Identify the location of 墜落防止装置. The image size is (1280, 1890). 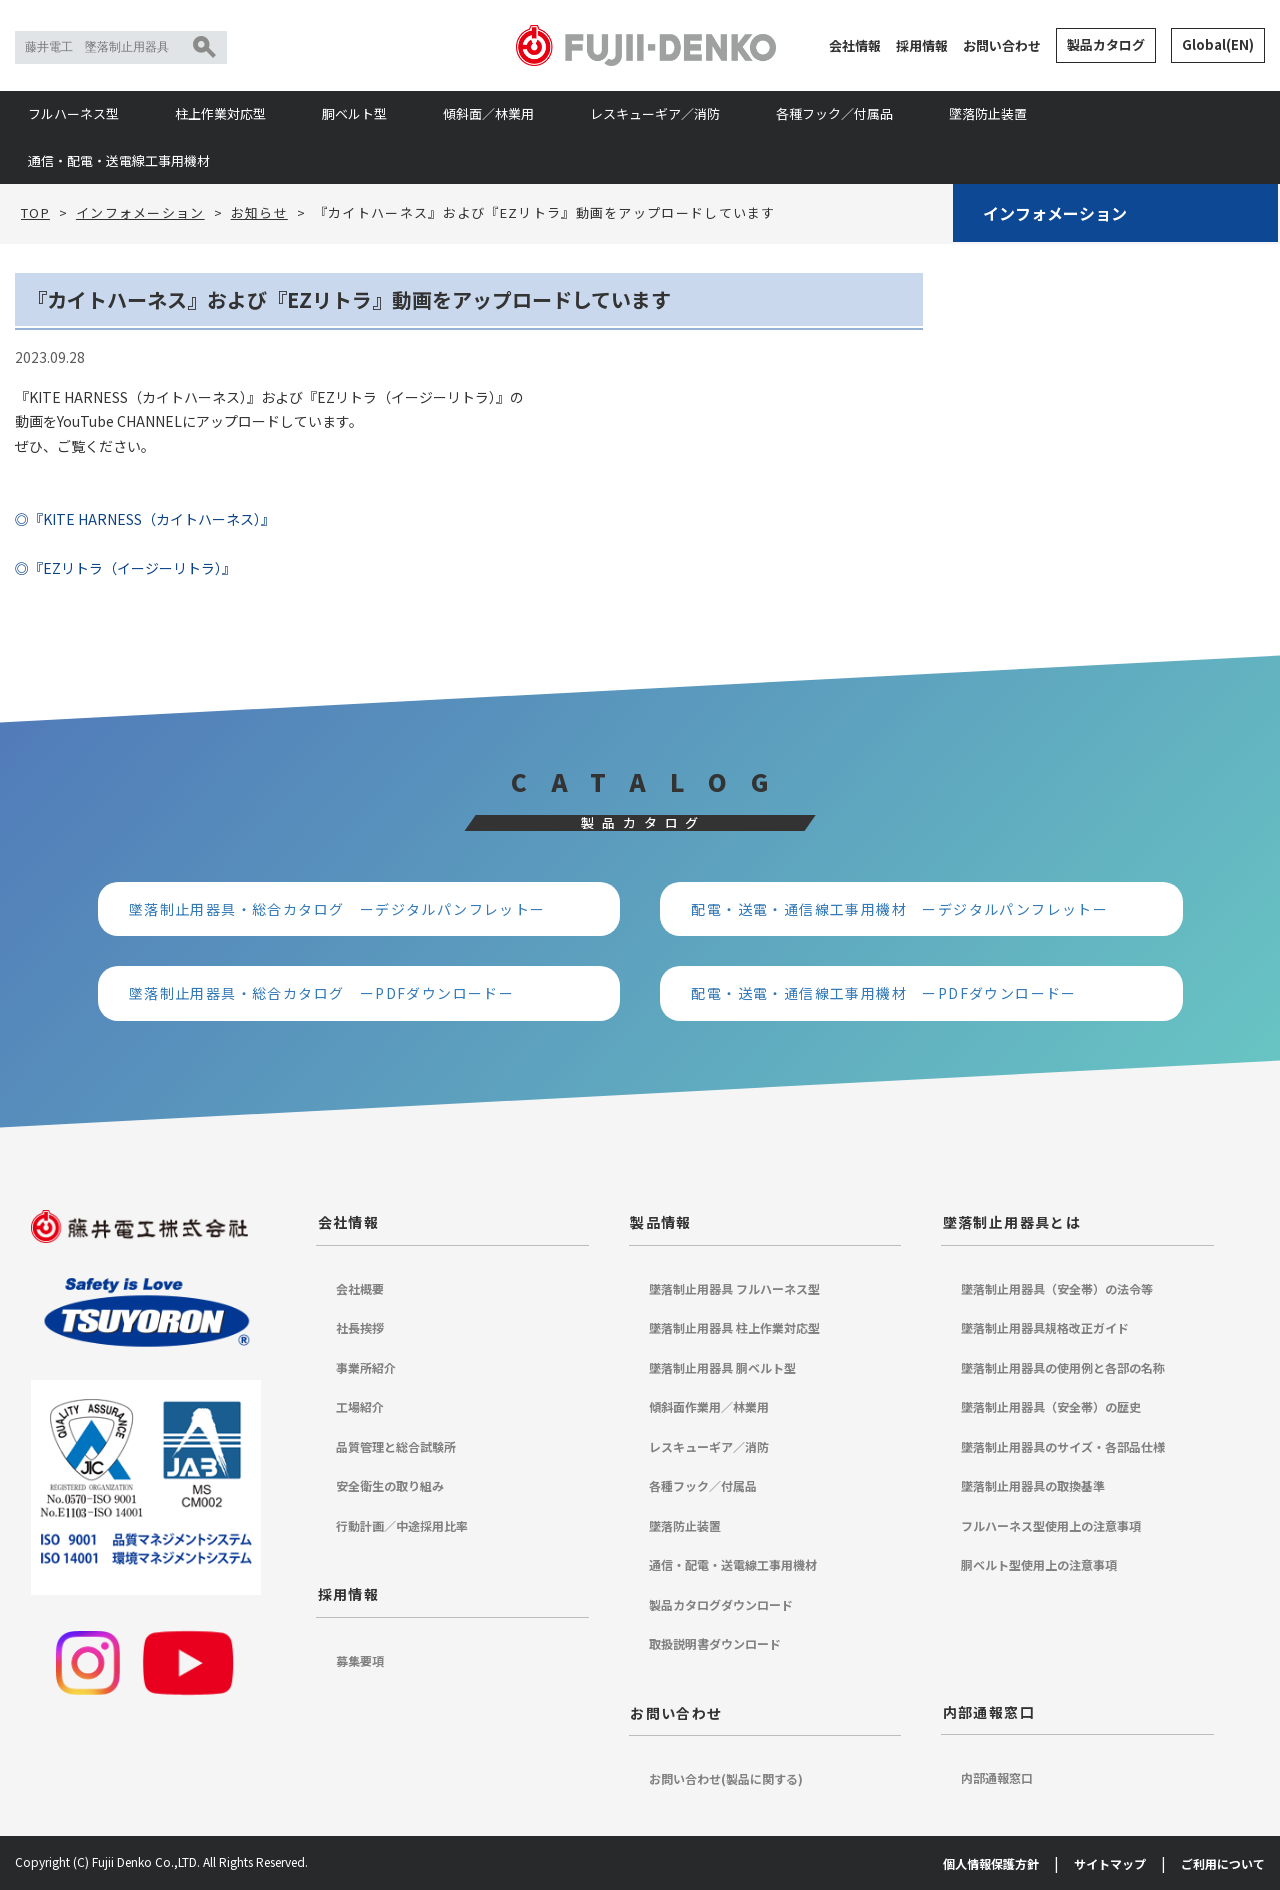
(988, 113).